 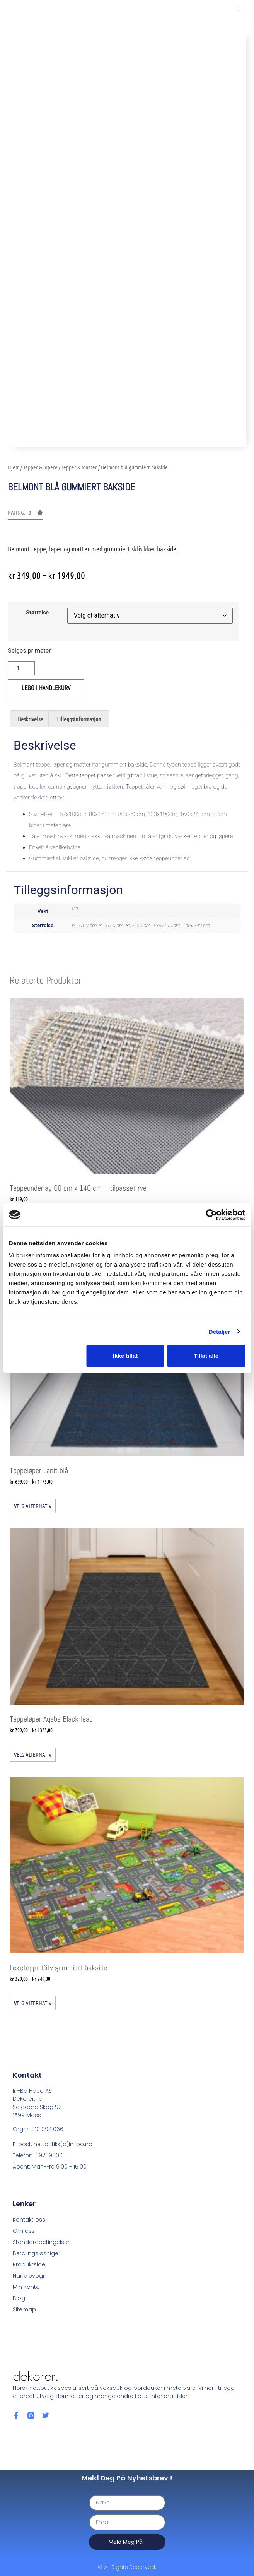 What do you see at coordinates (206, 1355) in the screenshot?
I see `Tillat alle` at bounding box center [206, 1355].